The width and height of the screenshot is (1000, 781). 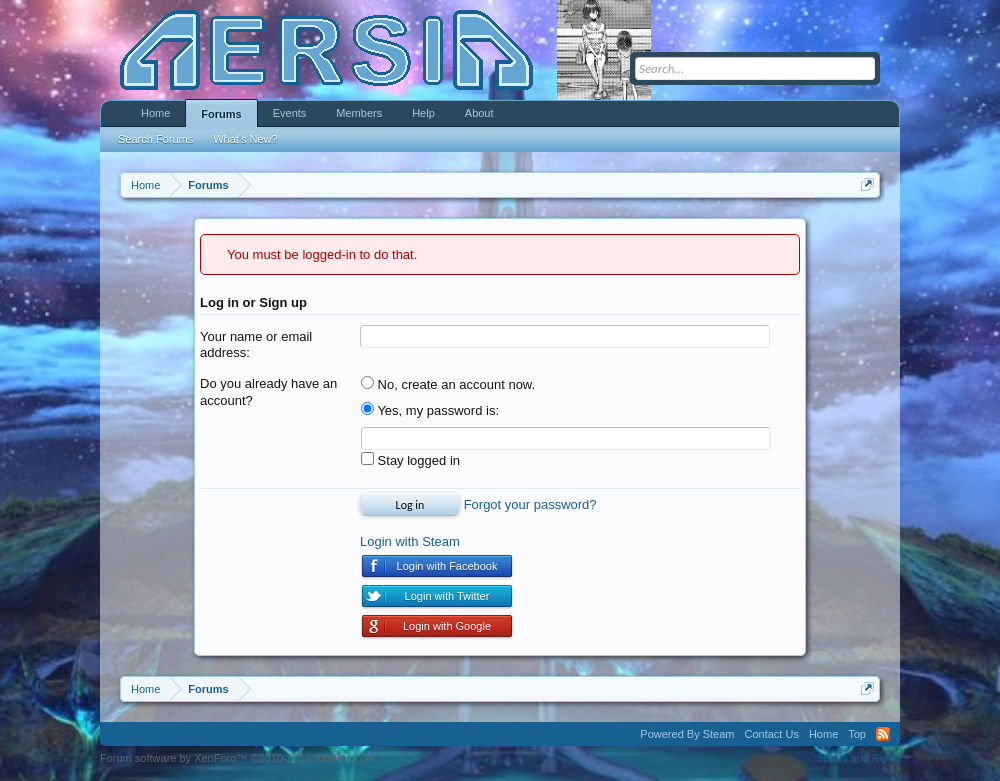 I want to click on Powered By Steam, so click(x=687, y=734).